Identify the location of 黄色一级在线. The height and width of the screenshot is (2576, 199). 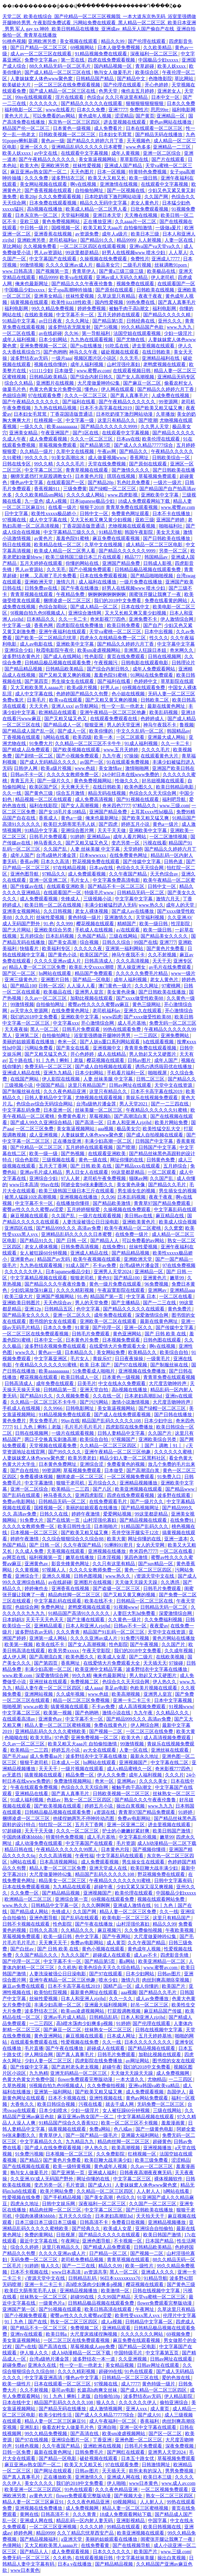
(93, 1159).